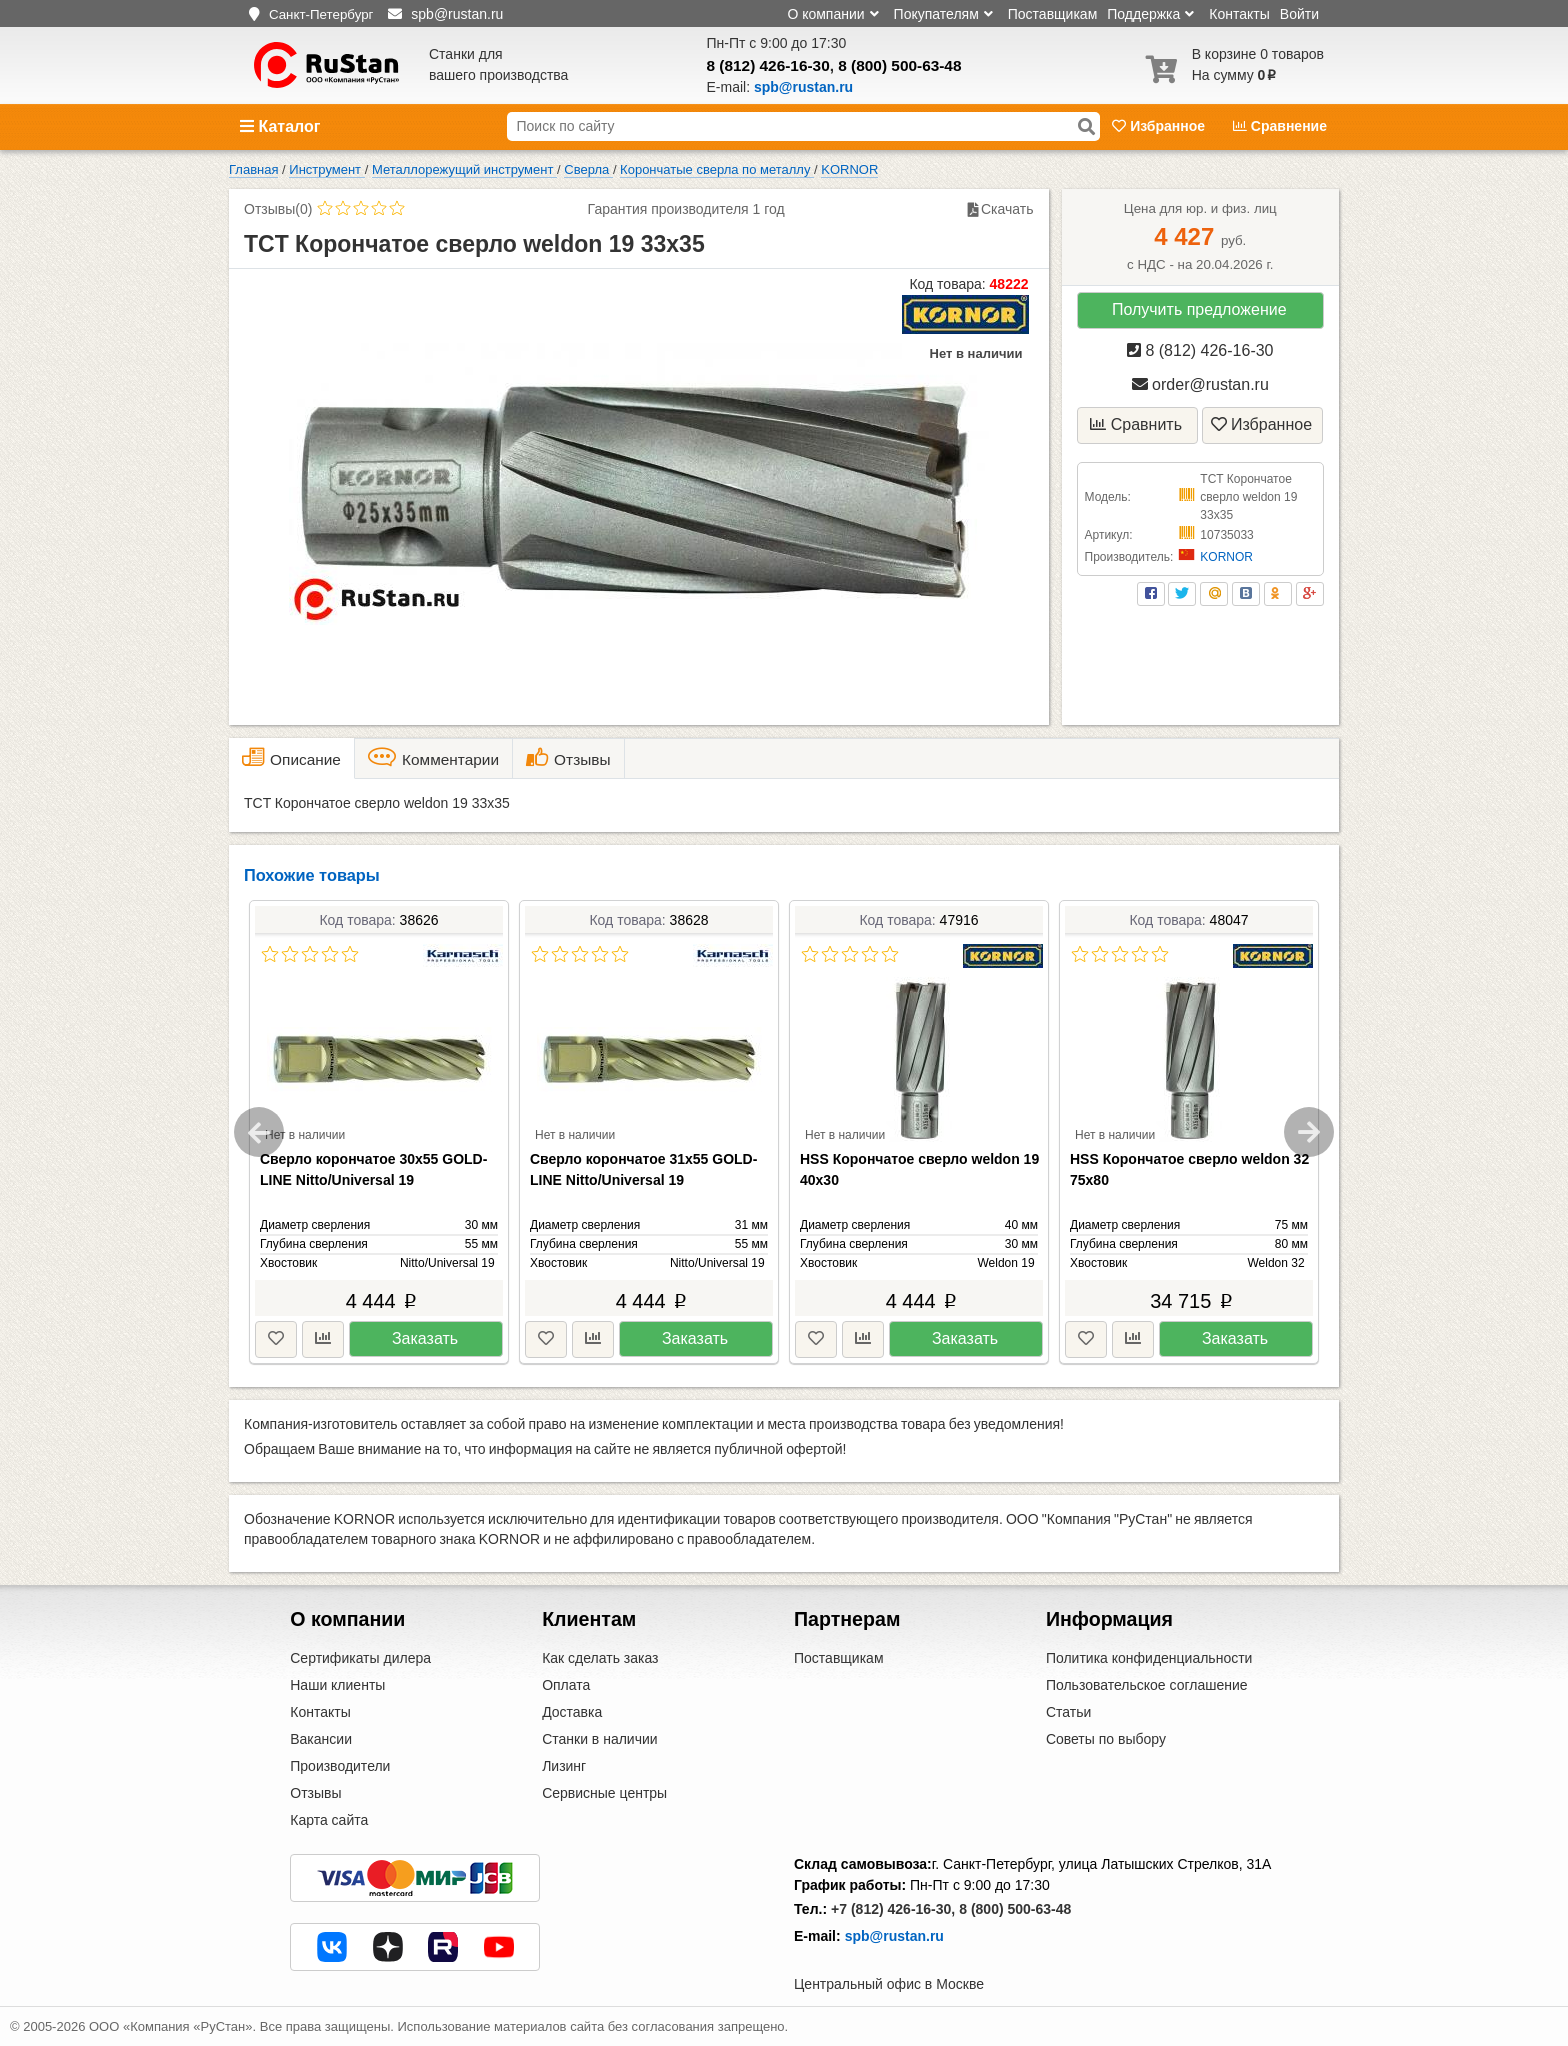 The image size is (1568, 2046). What do you see at coordinates (1149, 1658) in the screenshot?
I see `Политика конфиденциальности` at bounding box center [1149, 1658].